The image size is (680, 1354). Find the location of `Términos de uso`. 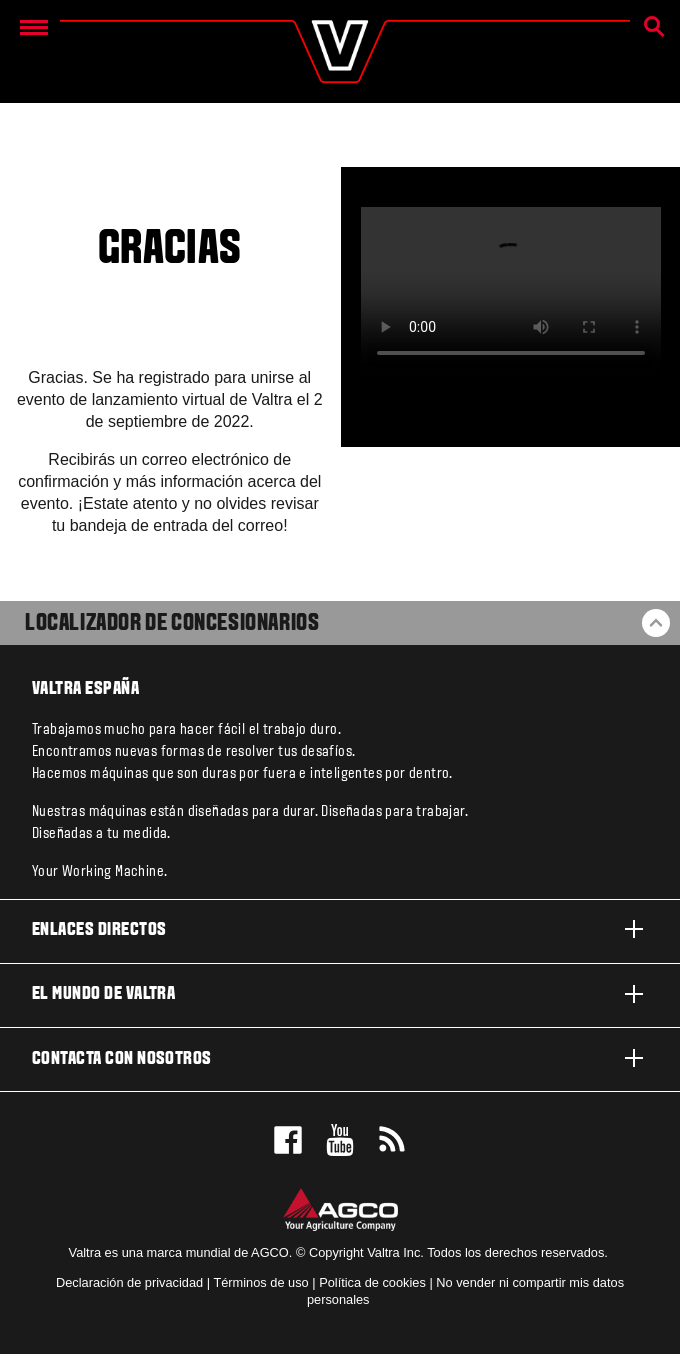

Términos de uso is located at coordinates (260, 1282).